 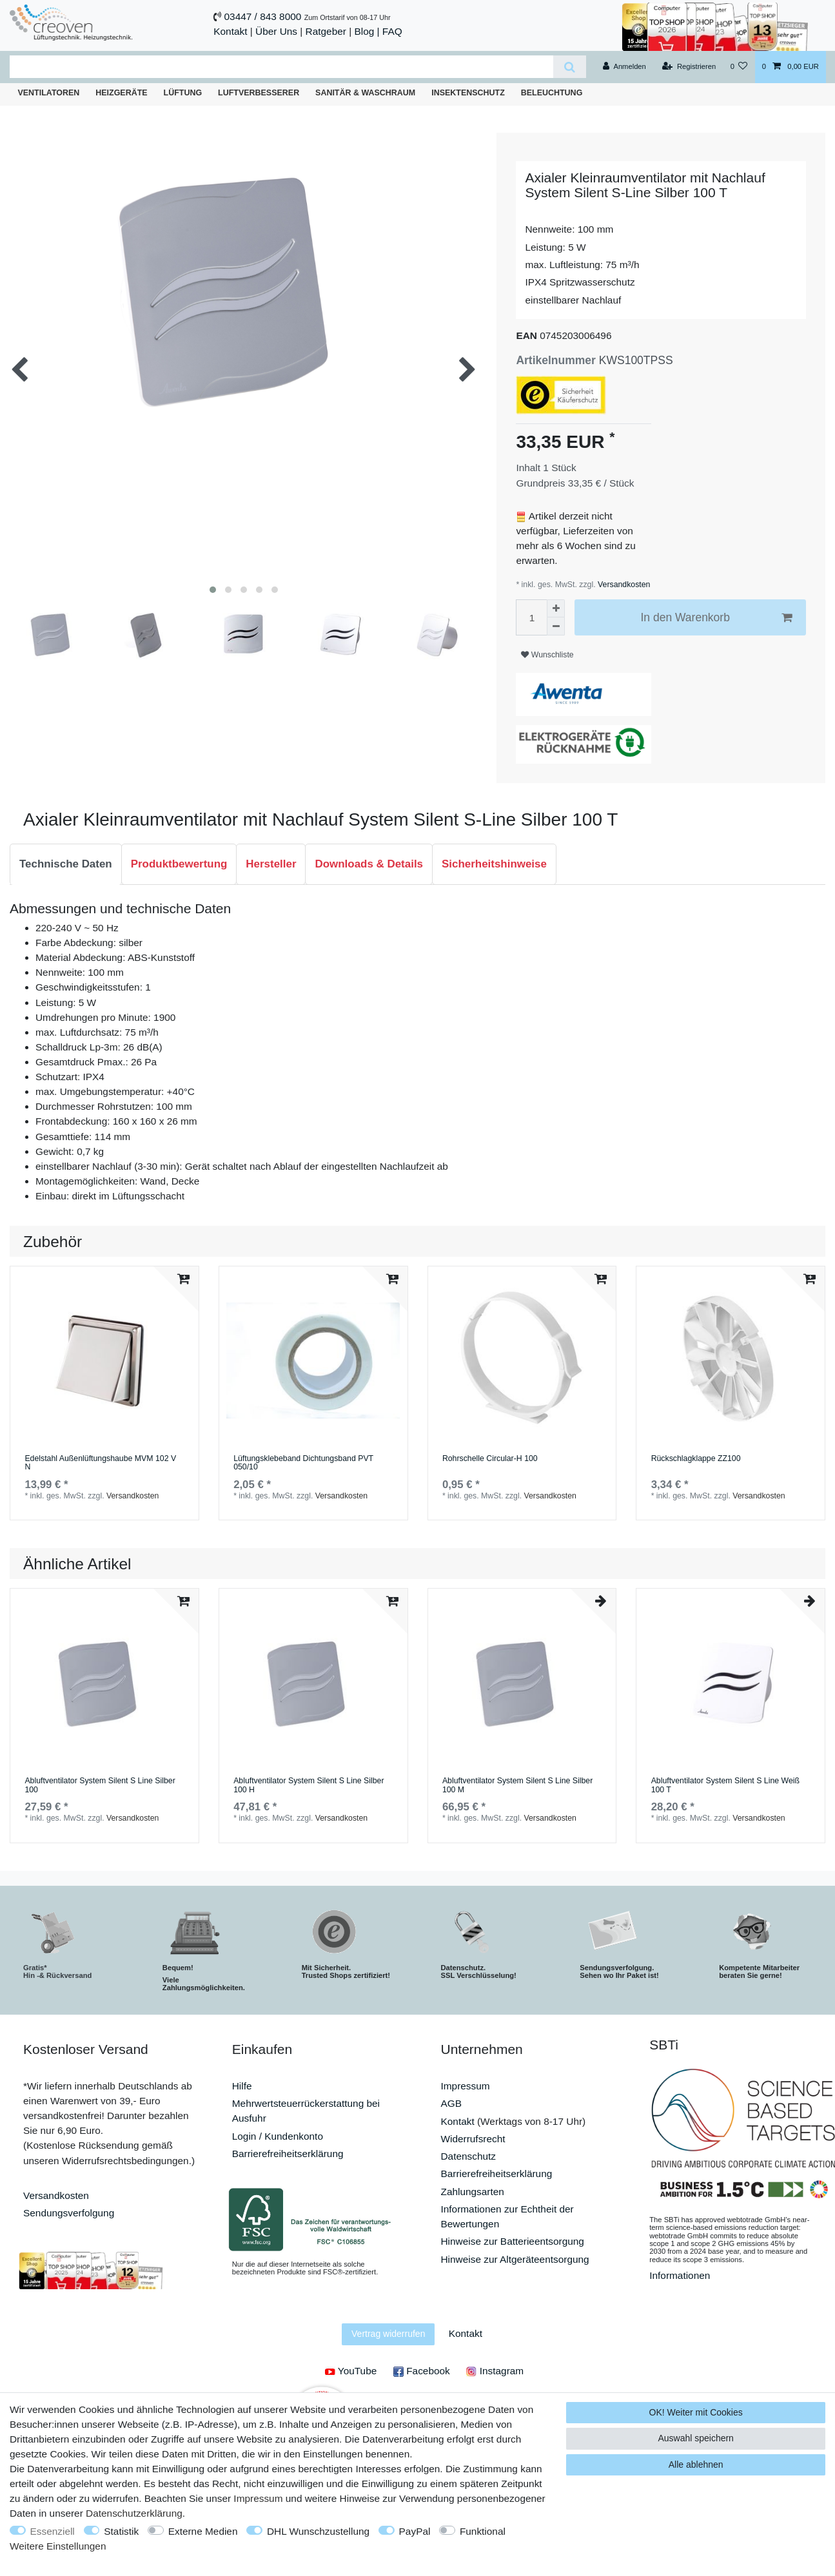 I want to click on Vertrag widerrufen, so click(x=388, y=2334).